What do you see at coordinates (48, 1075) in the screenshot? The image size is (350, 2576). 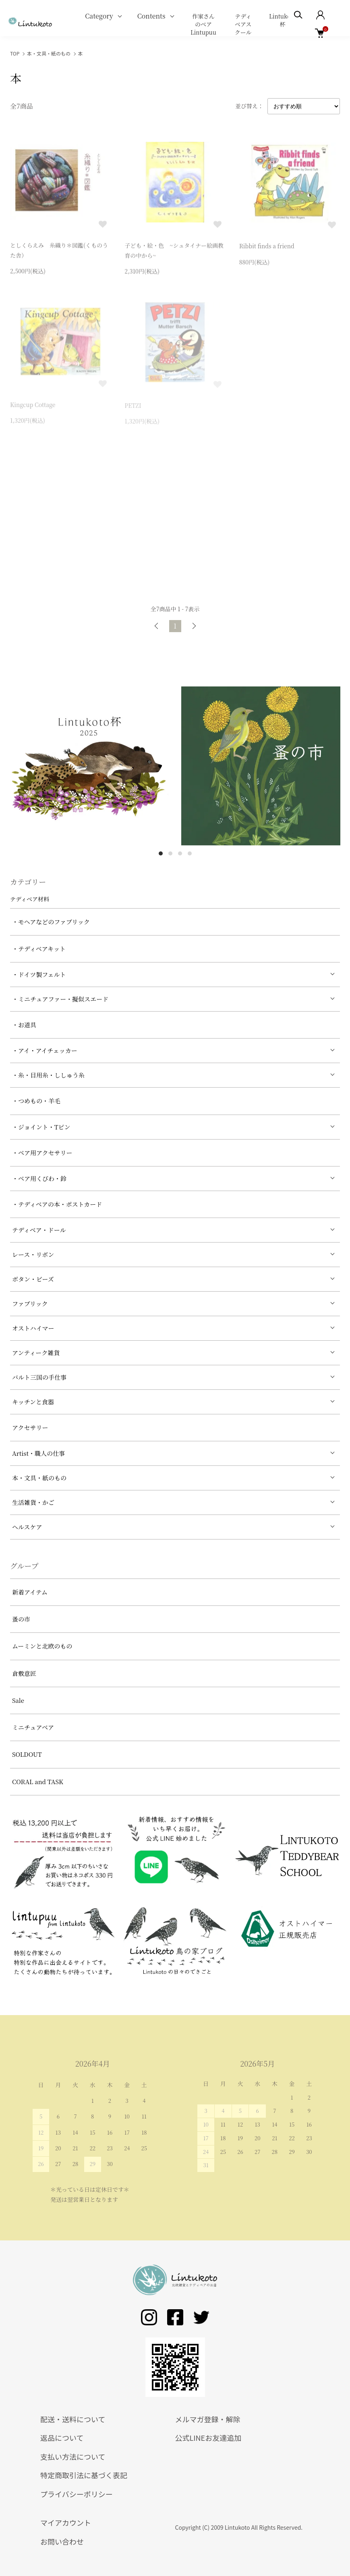 I see `・糸・目用糸・ししゅう糸` at bounding box center [48, 1075].